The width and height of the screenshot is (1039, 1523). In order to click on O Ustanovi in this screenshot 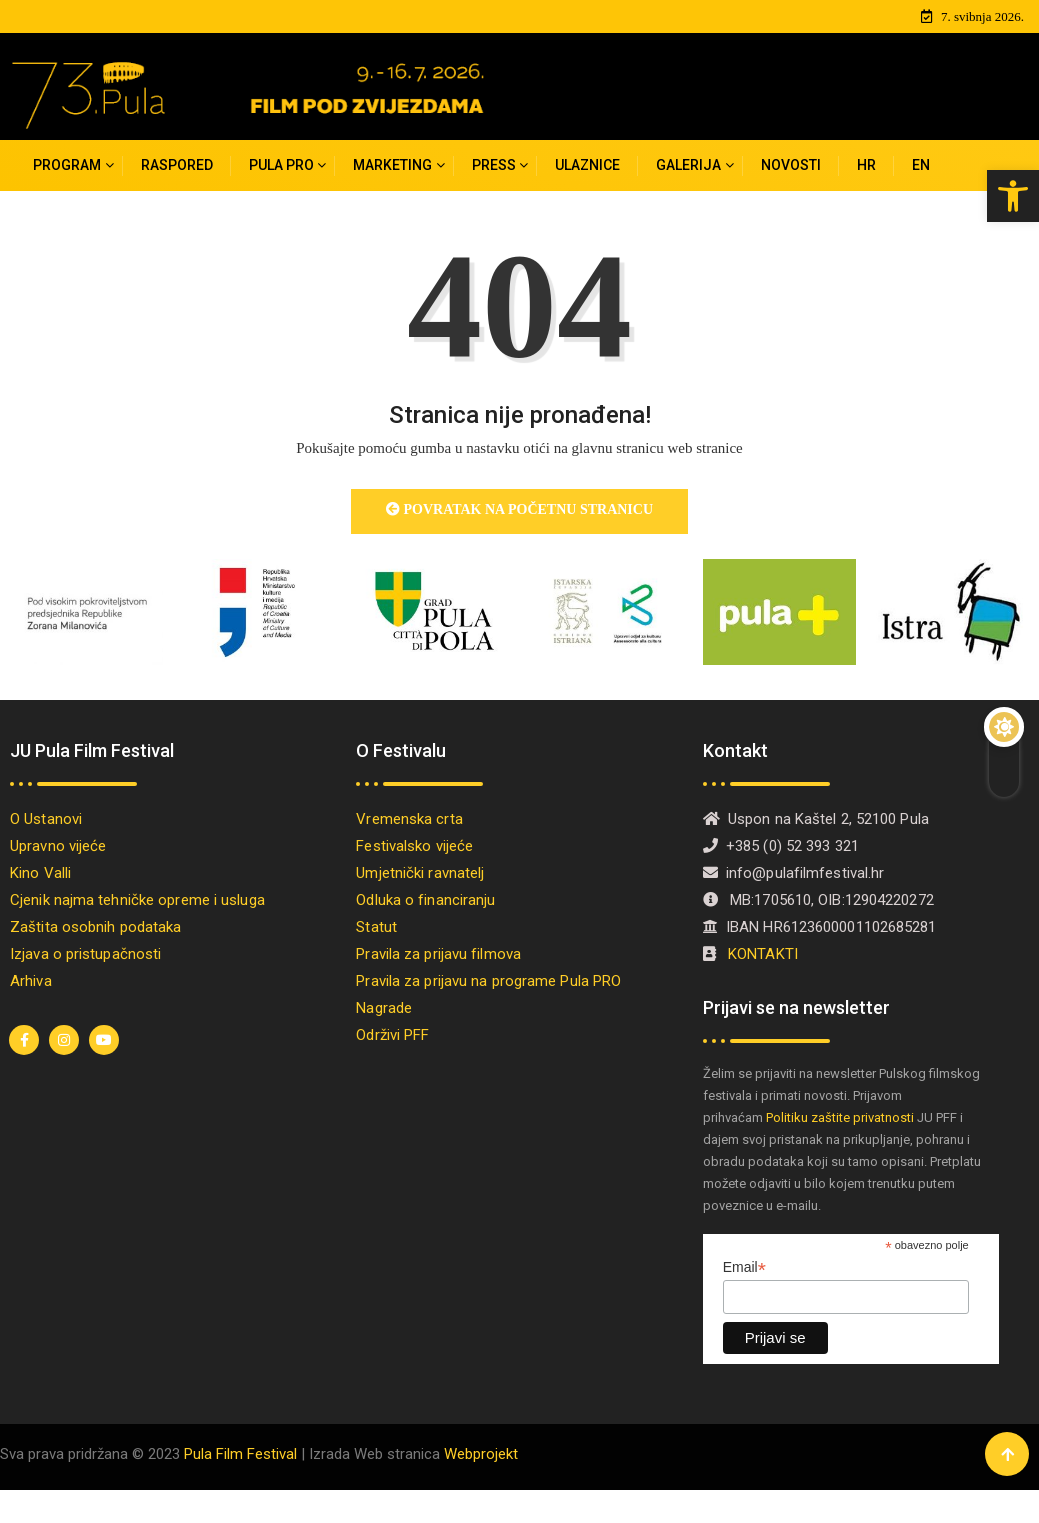, I will do `click(46, 819)`.